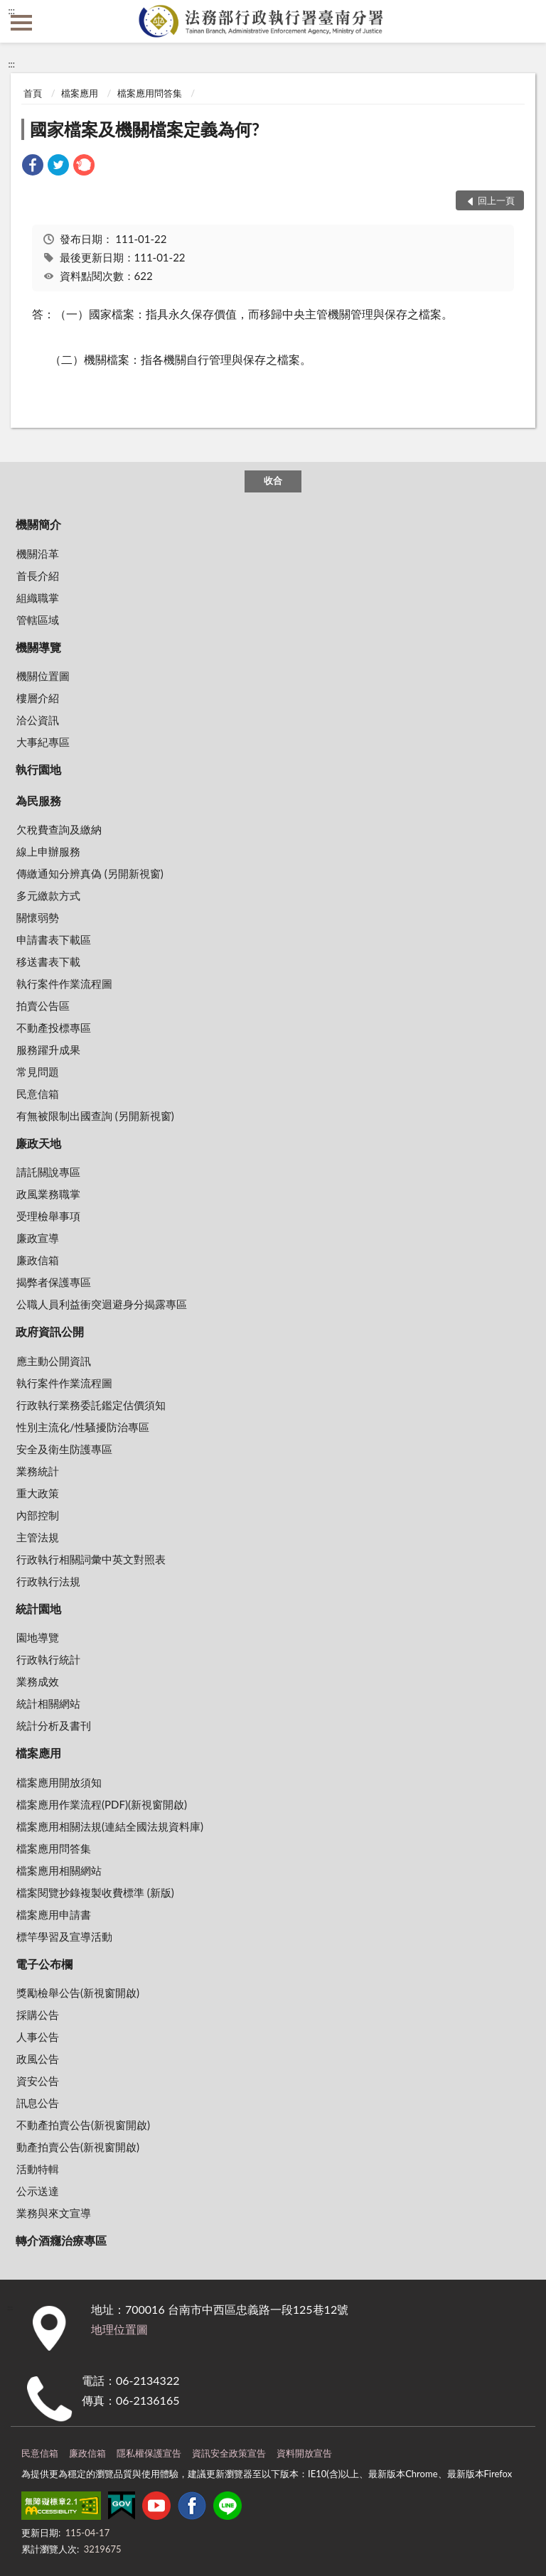 Image resolution: width=546 pixels, height=2576 pixels. I want to click on 揭弊者保護專區, so click(53, 1282).